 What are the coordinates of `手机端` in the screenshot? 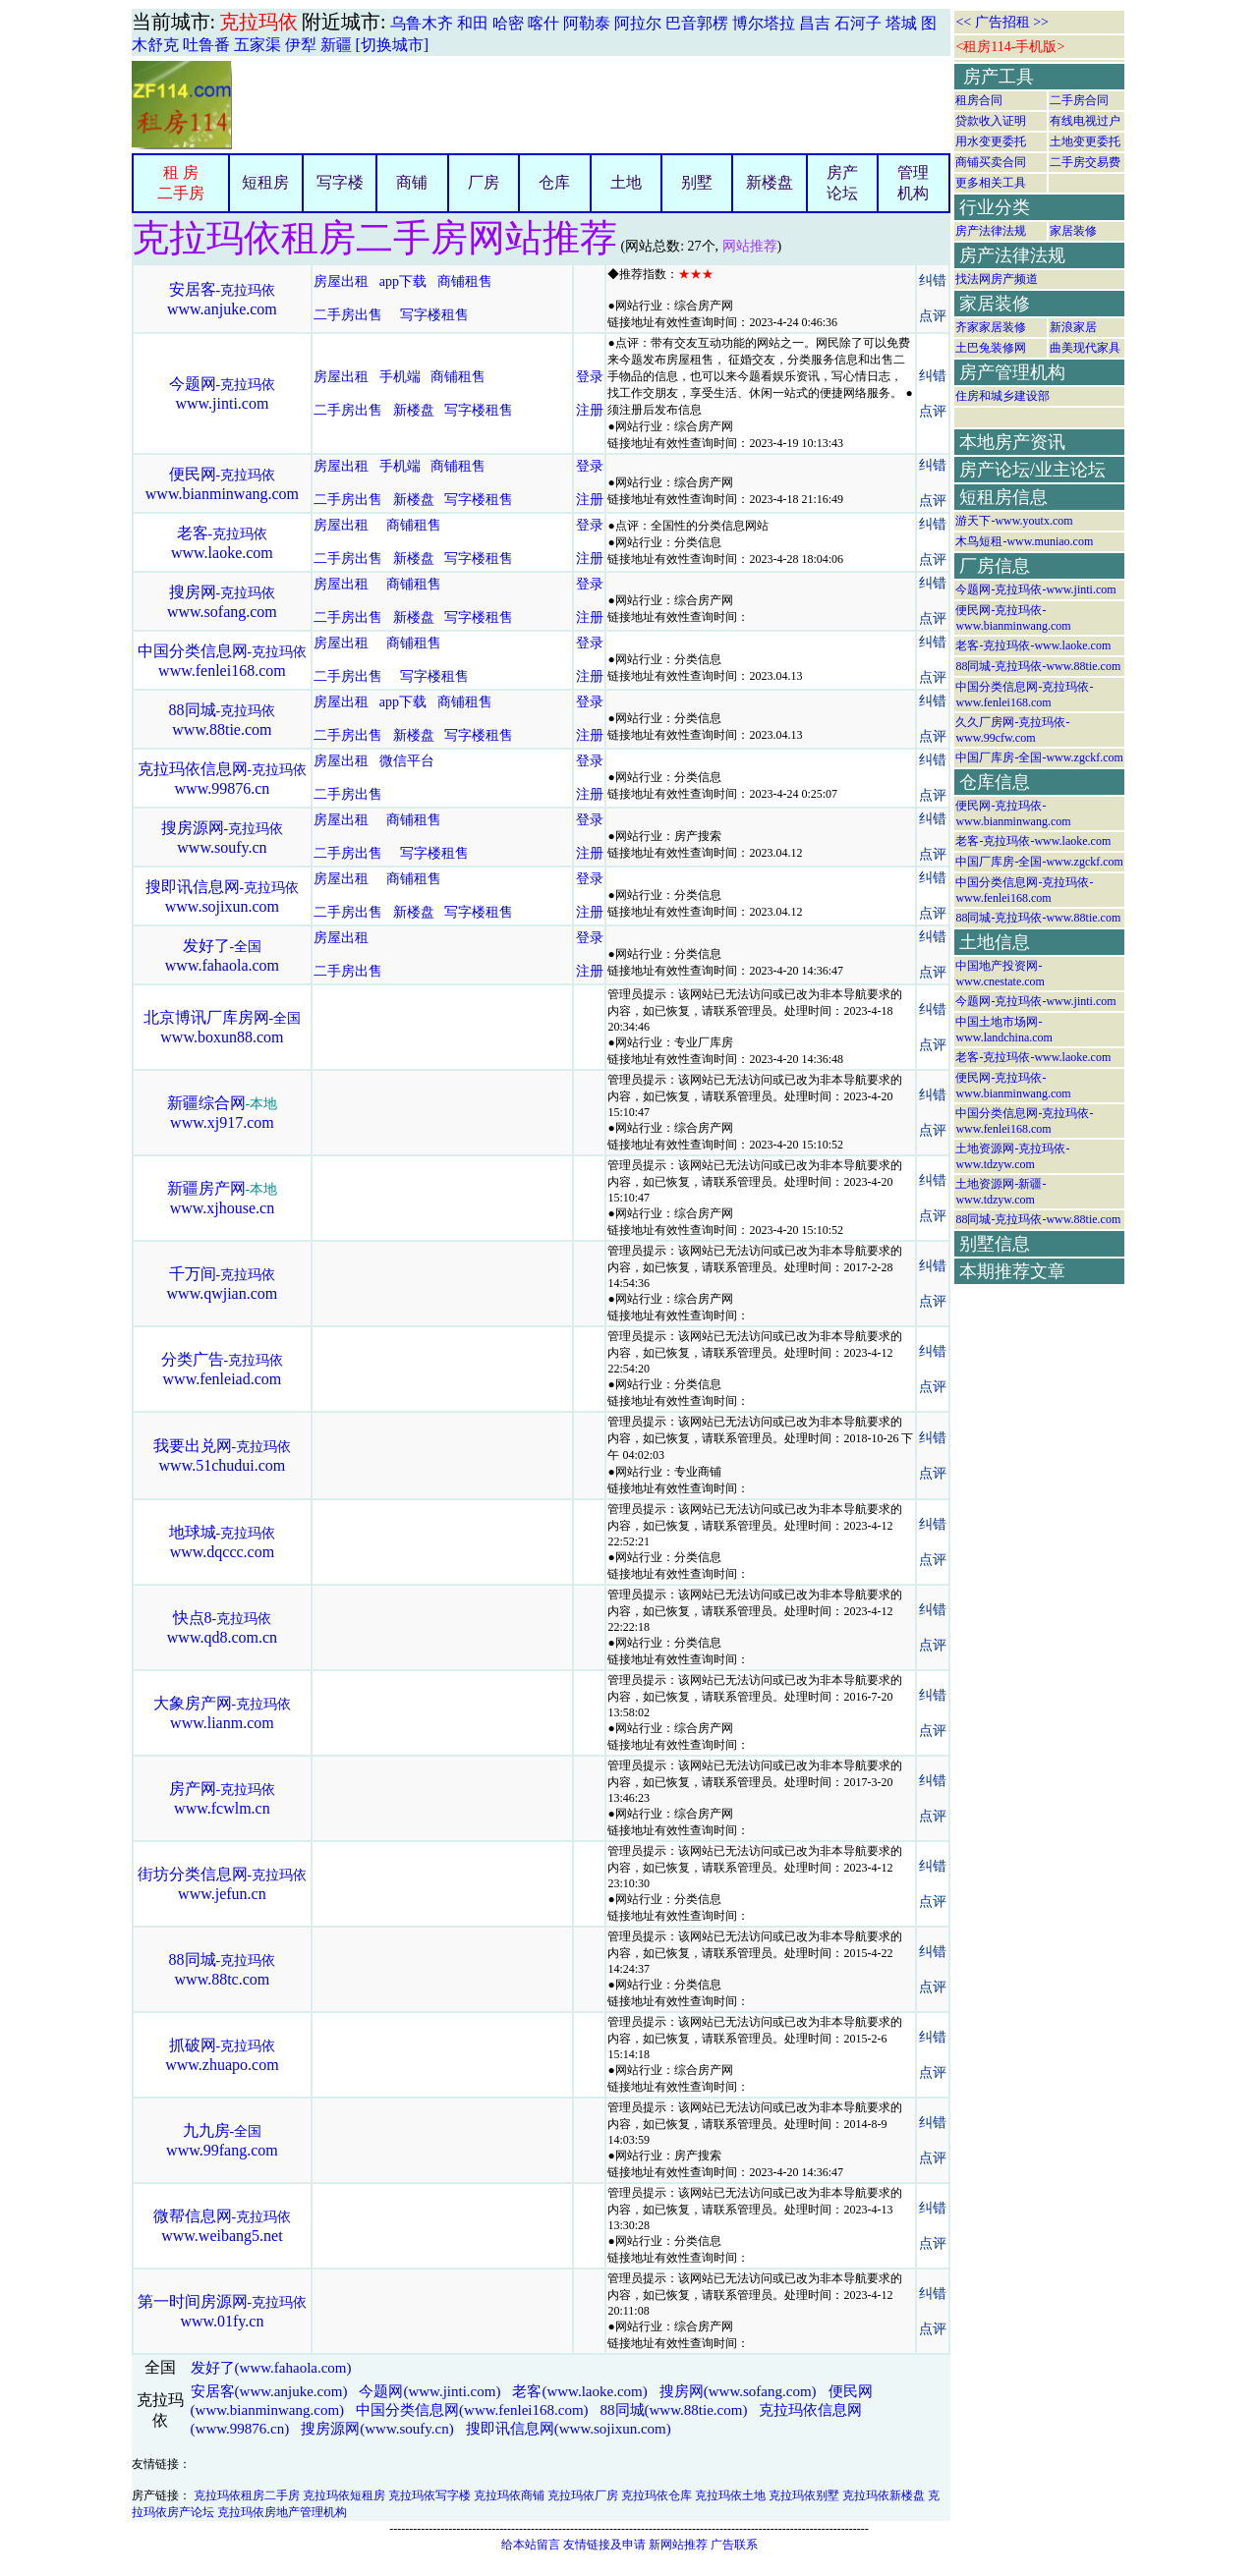 It's located at (400, 376).